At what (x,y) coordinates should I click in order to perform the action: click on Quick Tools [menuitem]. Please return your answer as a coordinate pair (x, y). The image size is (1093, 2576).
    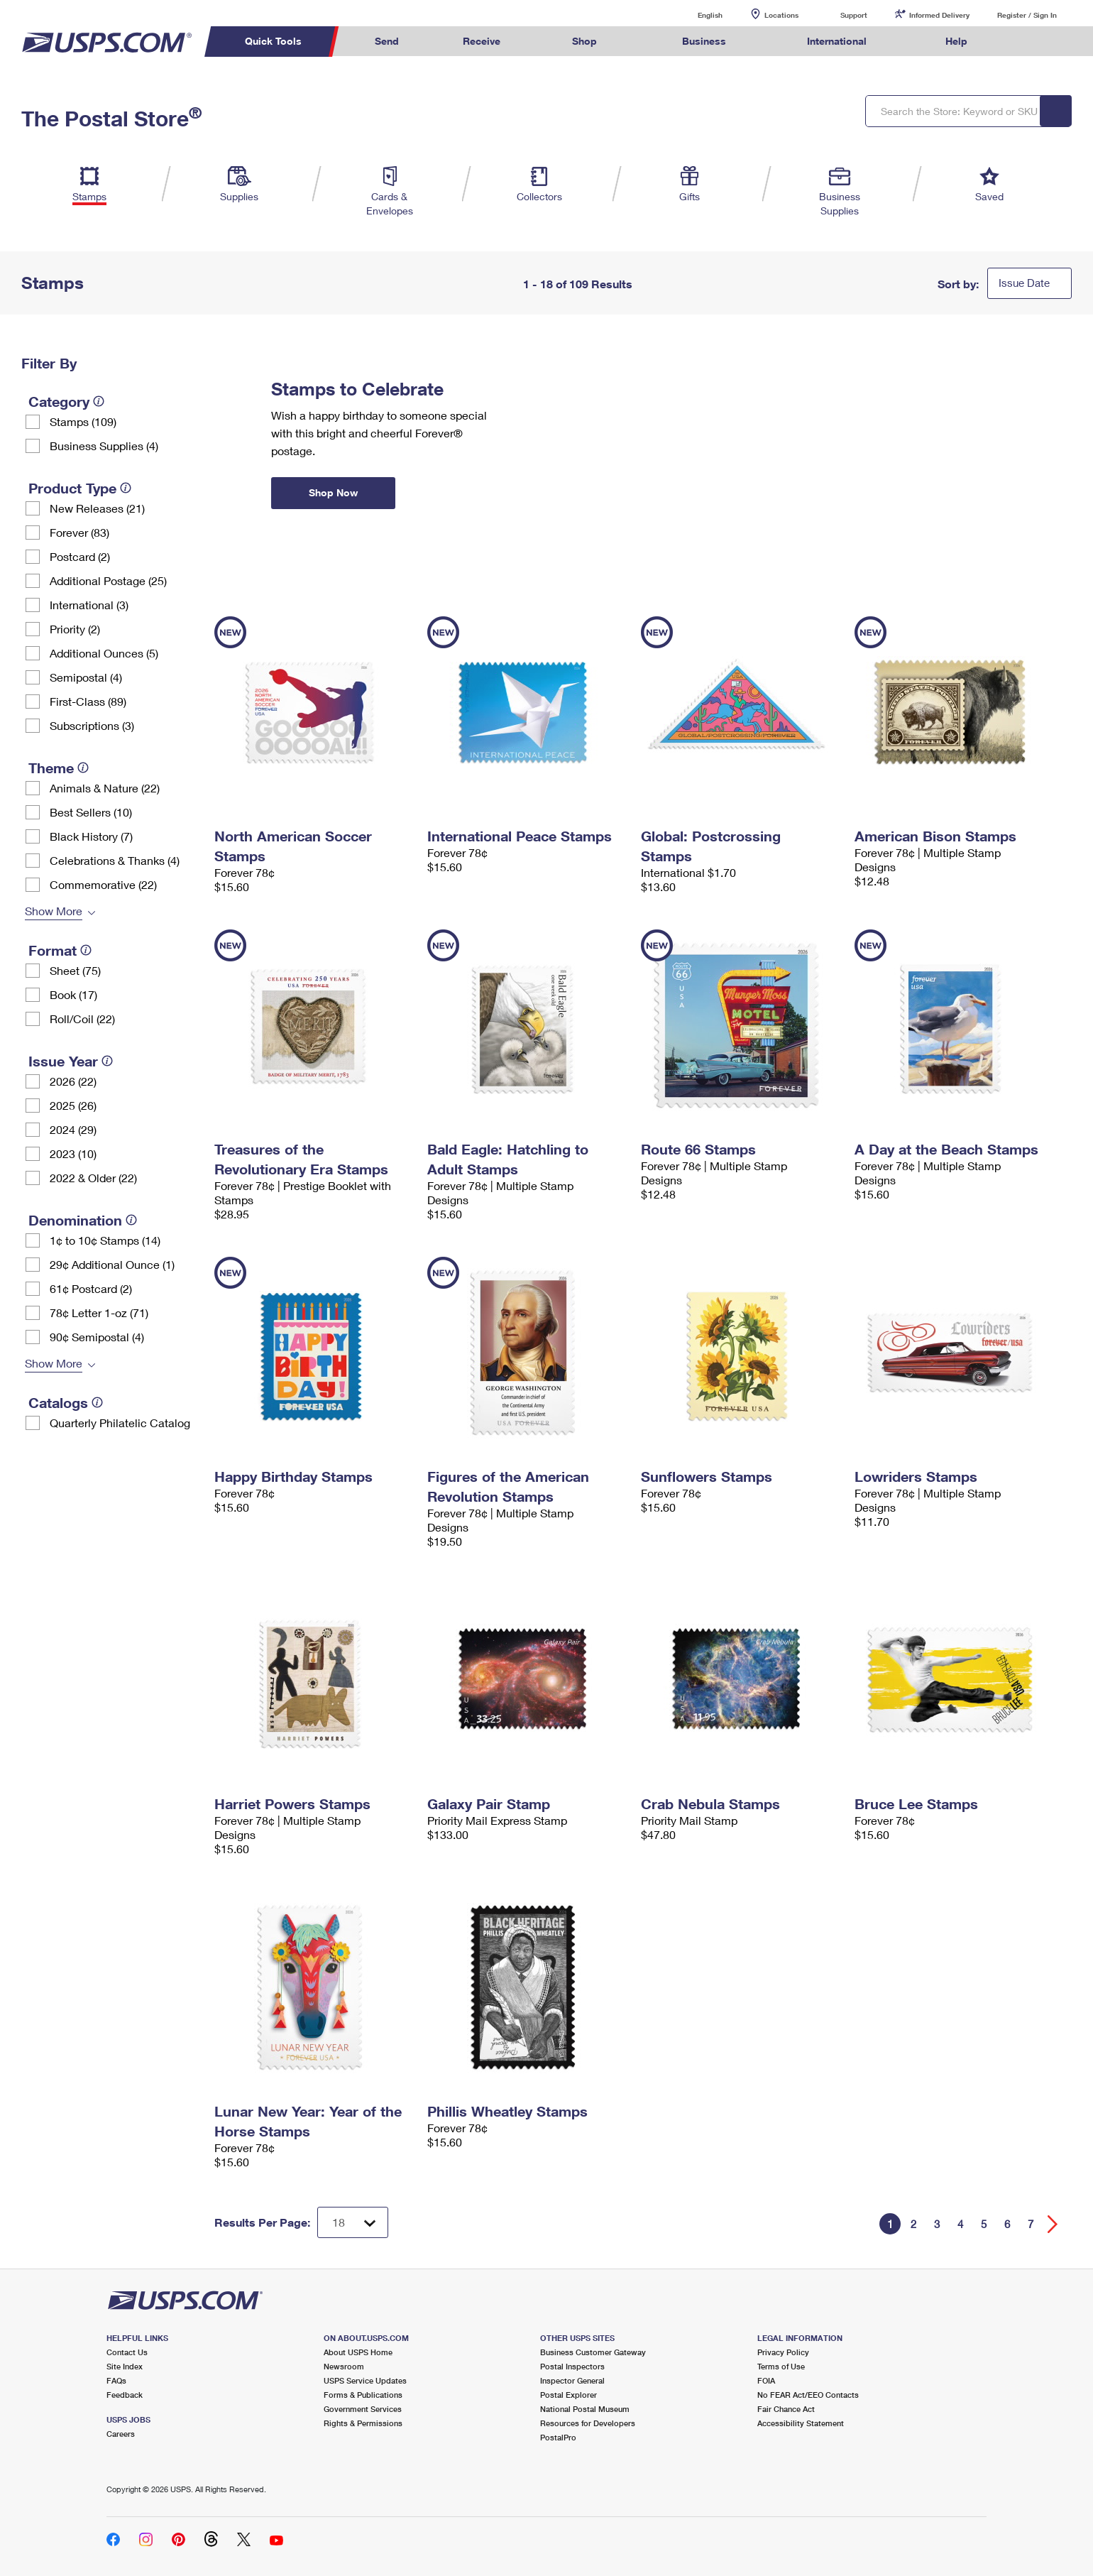
    Looking at the image, I should click on (273, 41).